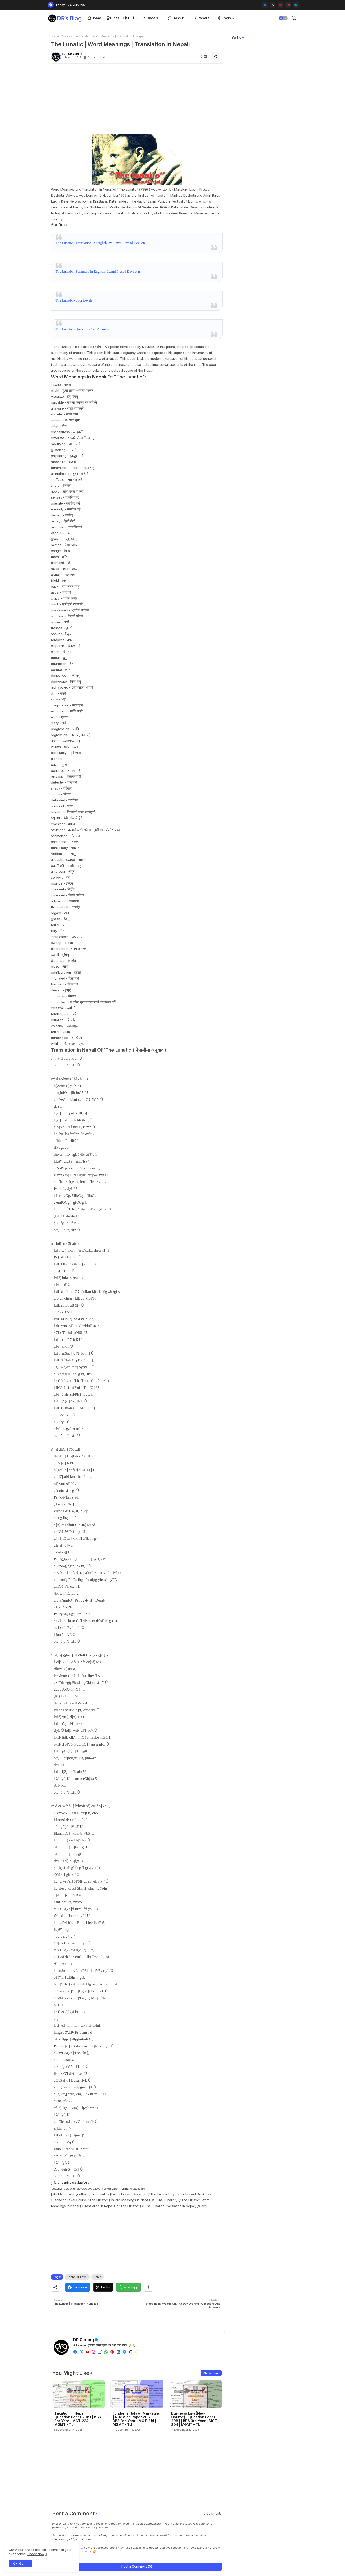 The image size is (345, 2576). What do you see at coordinates (283, 18) in the screenshot?
I see `[button]` at bounding box center [283, 18].